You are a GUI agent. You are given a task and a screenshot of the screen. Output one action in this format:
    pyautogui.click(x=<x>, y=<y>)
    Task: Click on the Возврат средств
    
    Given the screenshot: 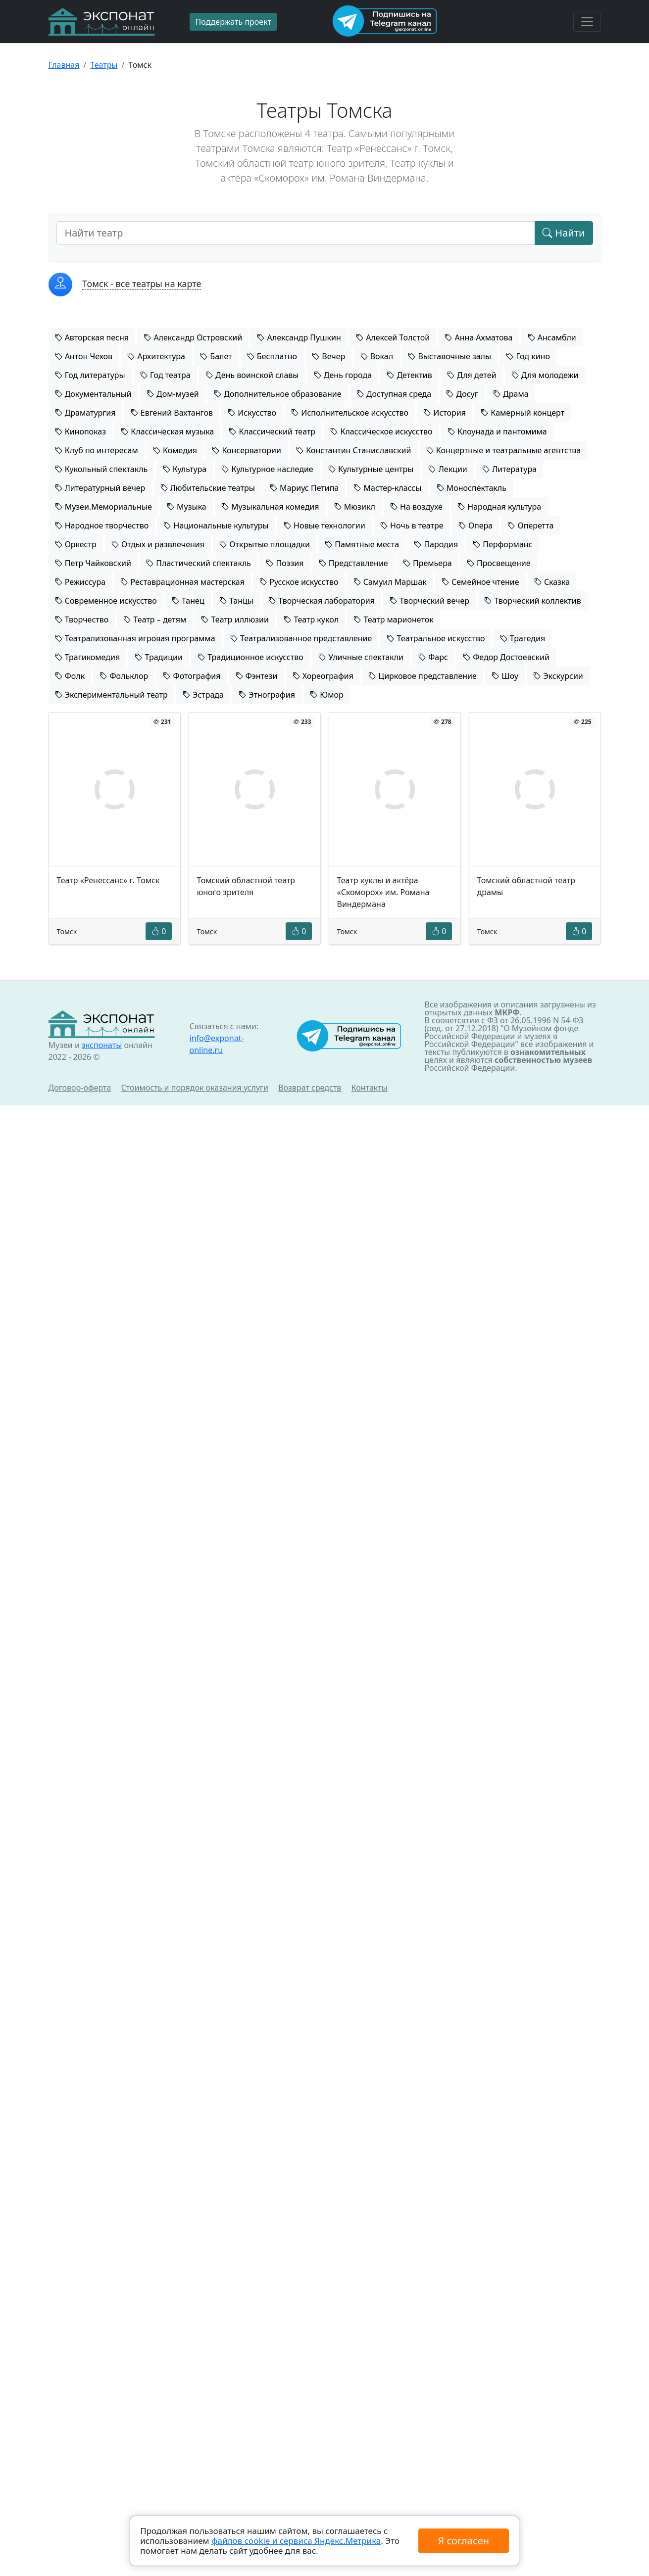 What is the action you would take?
    pyautogui.click(x=309, y=1087)
    